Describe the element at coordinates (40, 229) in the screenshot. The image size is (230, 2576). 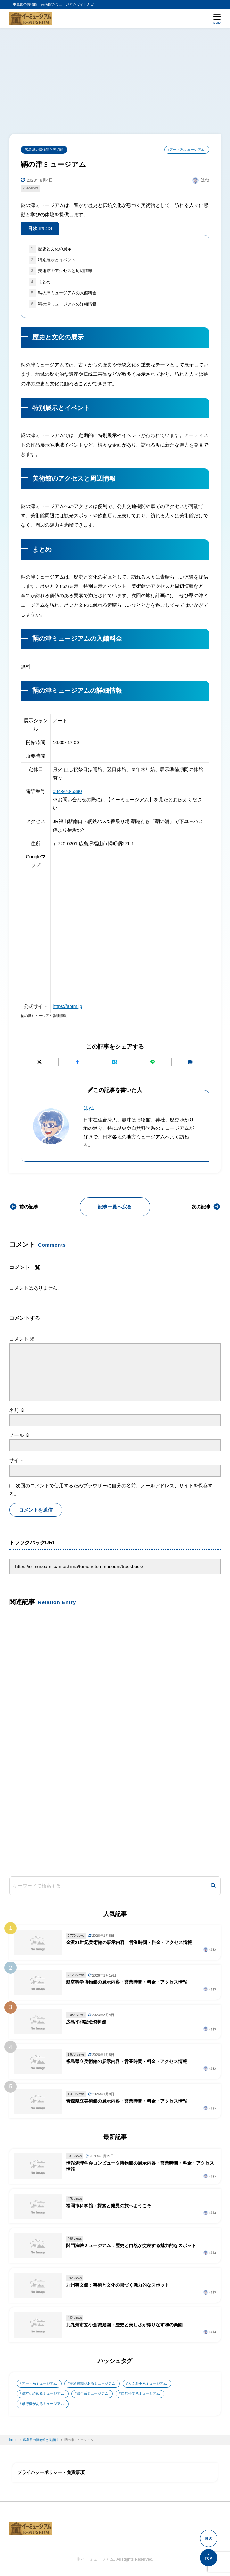
I see `目次` at that location.